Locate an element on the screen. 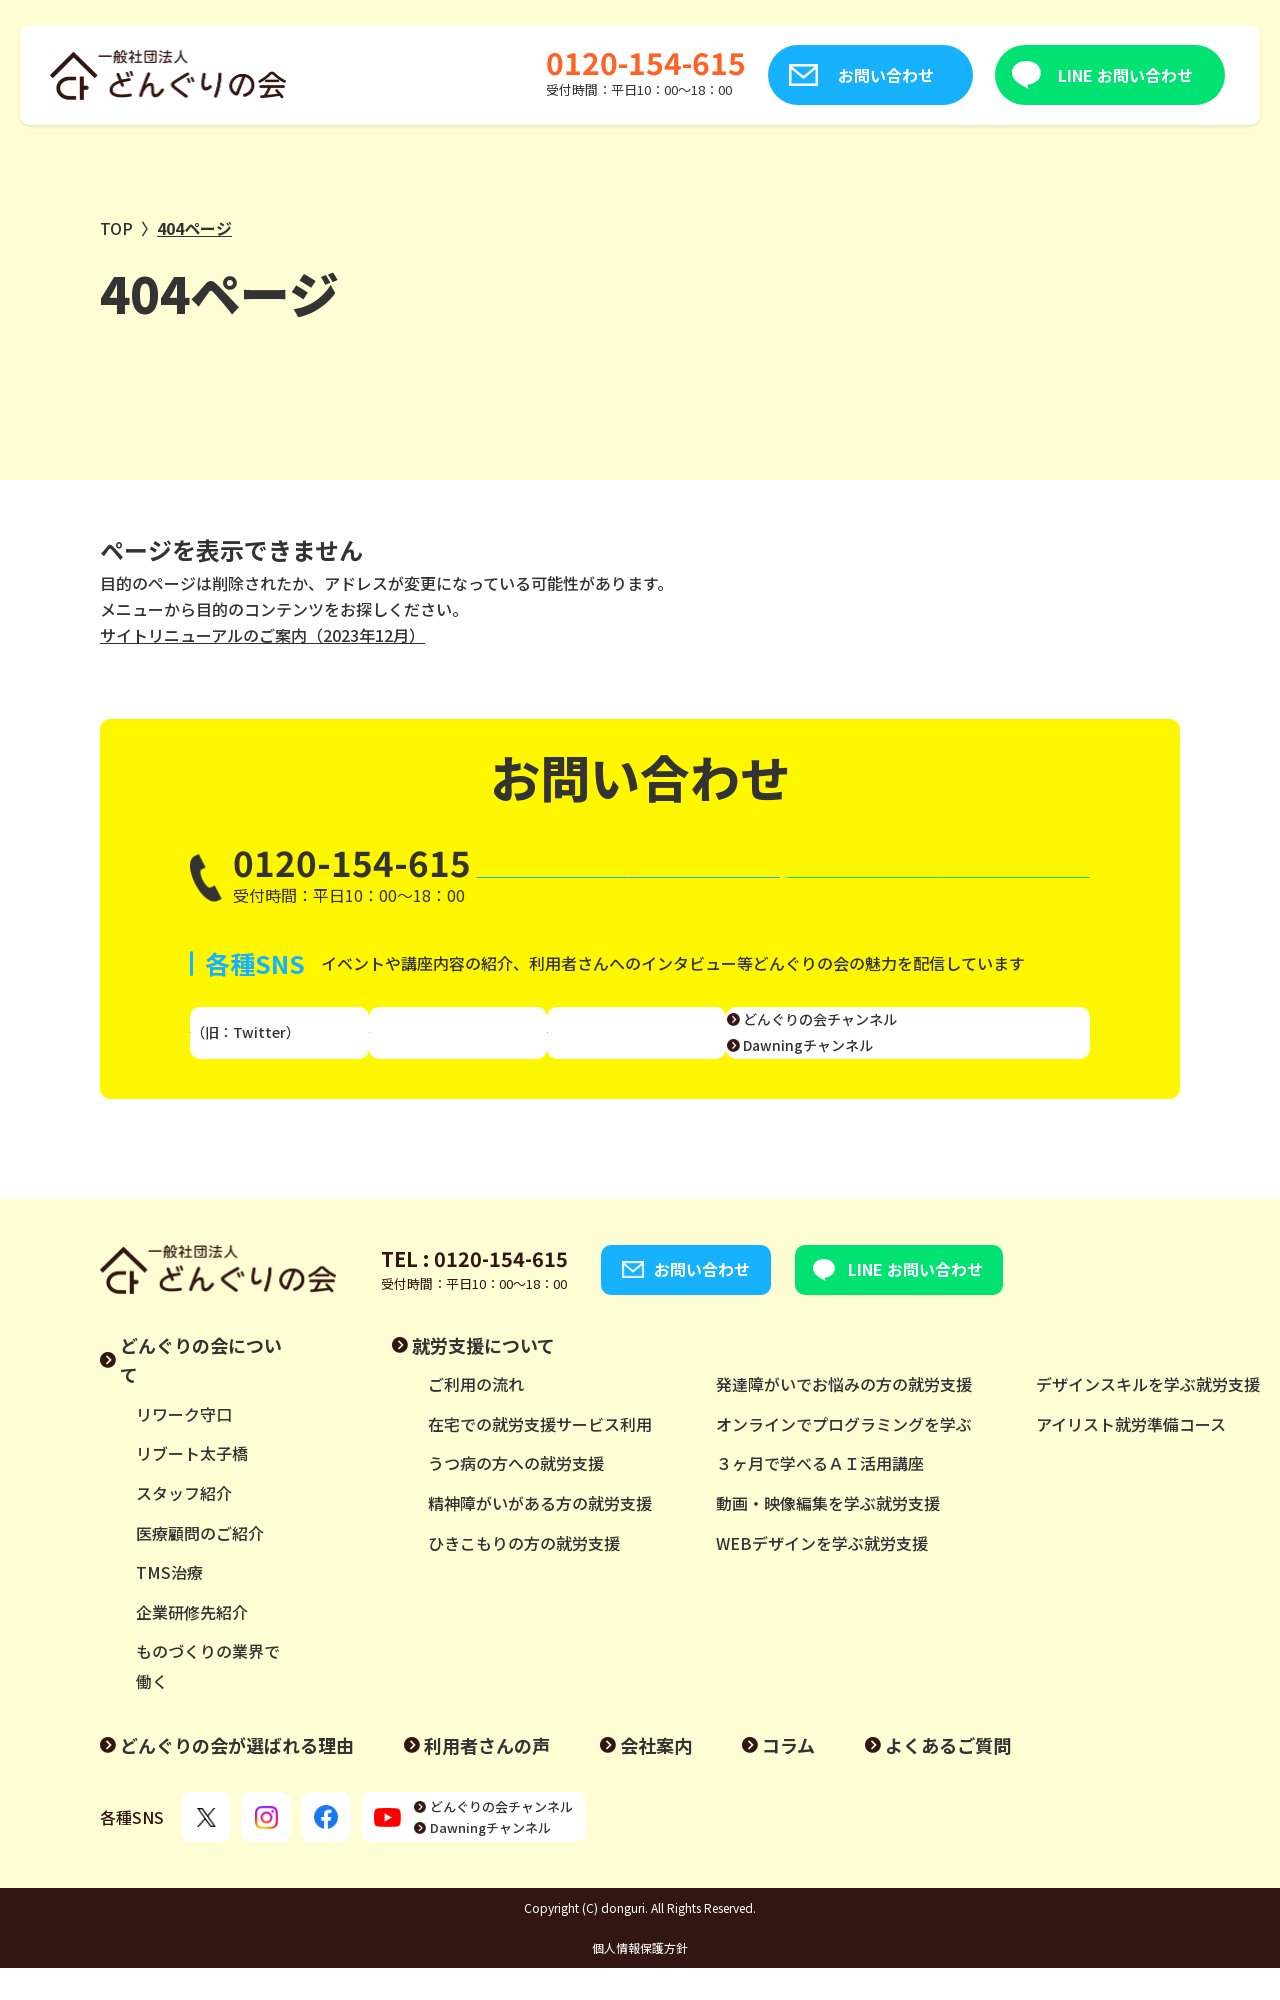 The width and height of the screenshot is (1280, 2000). オンラインでプログラミングを学ぶ is located at coordinates (844, 1456).